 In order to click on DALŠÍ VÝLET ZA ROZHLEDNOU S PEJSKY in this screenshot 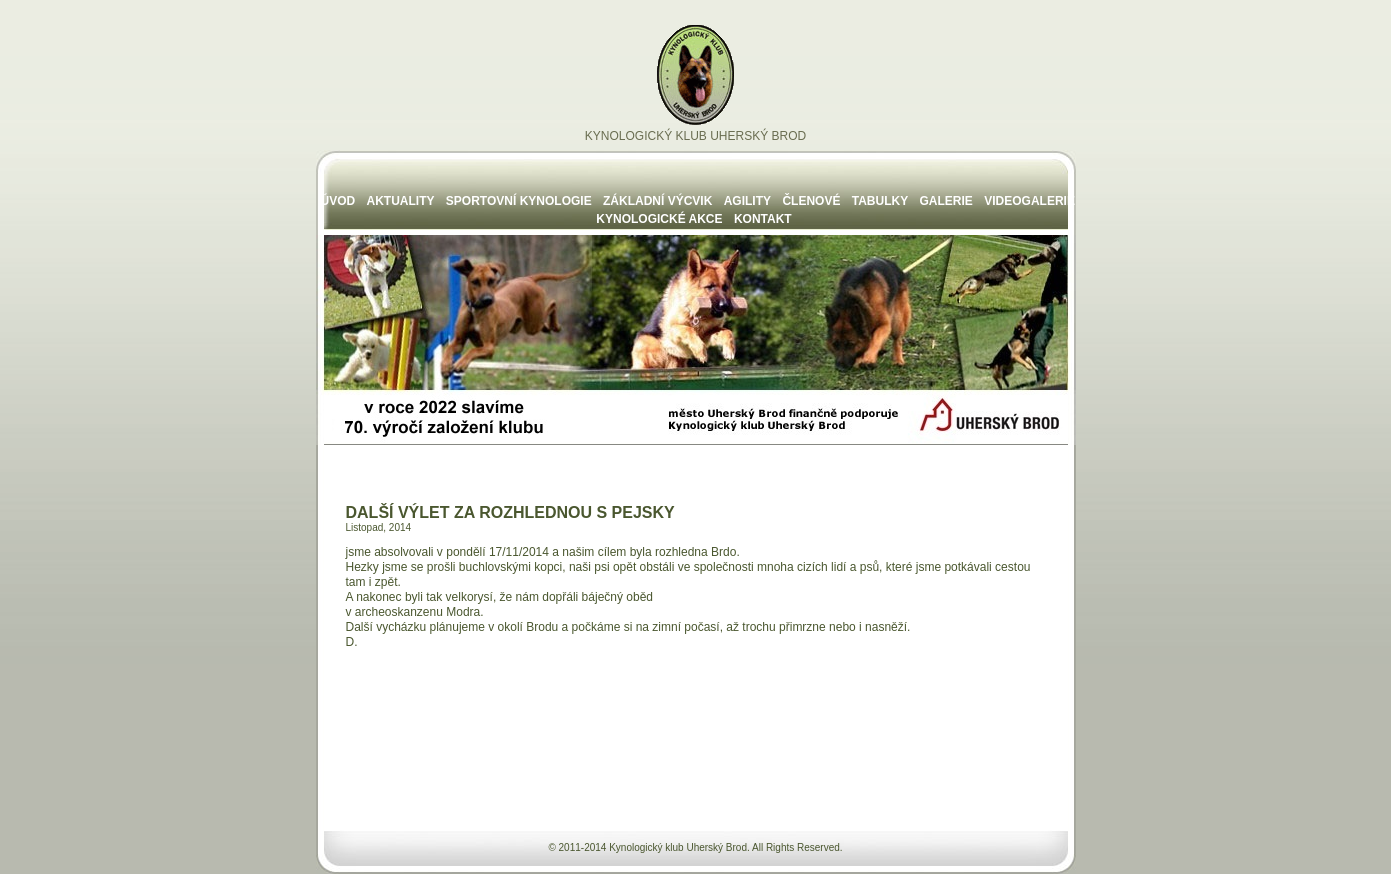, I will do `click(510, 512)`.